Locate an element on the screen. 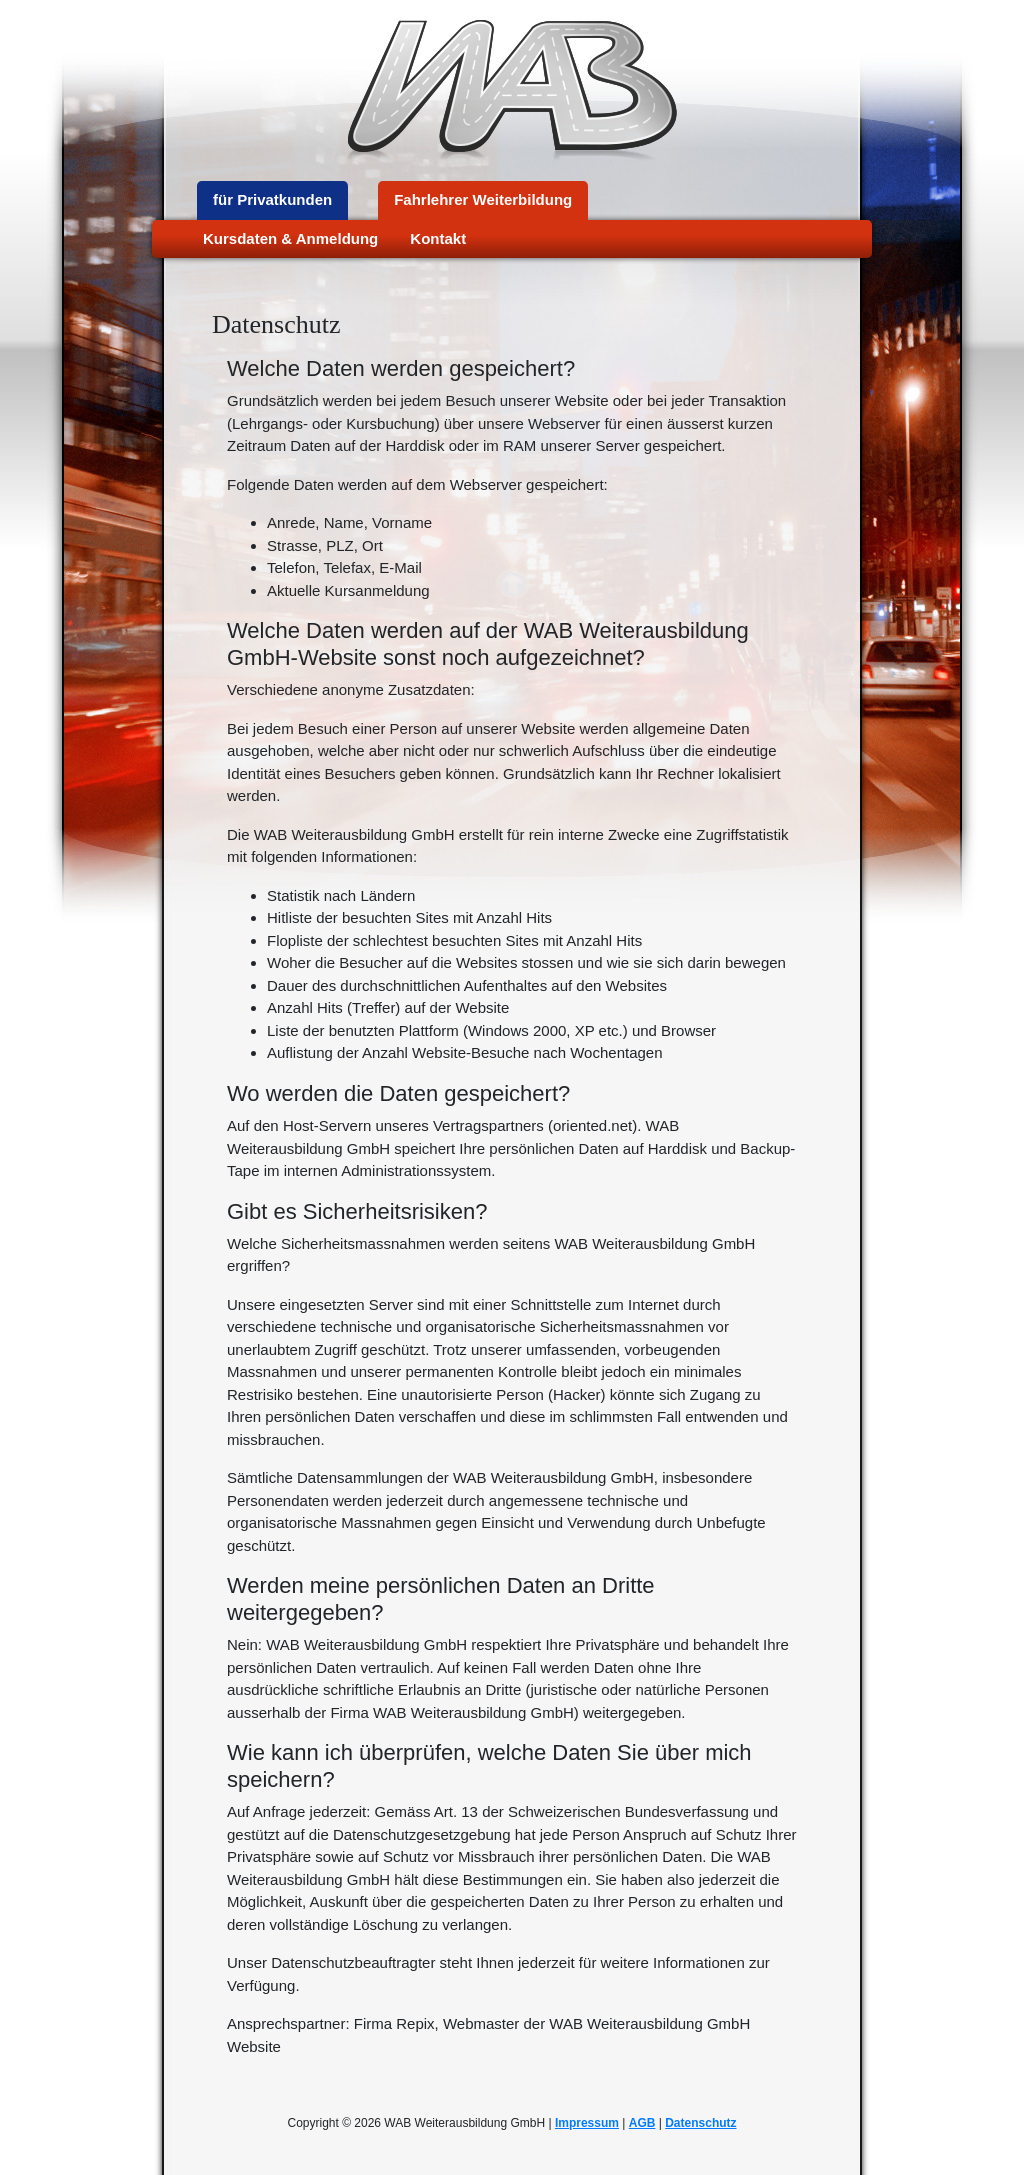 The width and height of the screenshot is (1024, 2175). für Privatkunden is located at coordinates (272, 199).